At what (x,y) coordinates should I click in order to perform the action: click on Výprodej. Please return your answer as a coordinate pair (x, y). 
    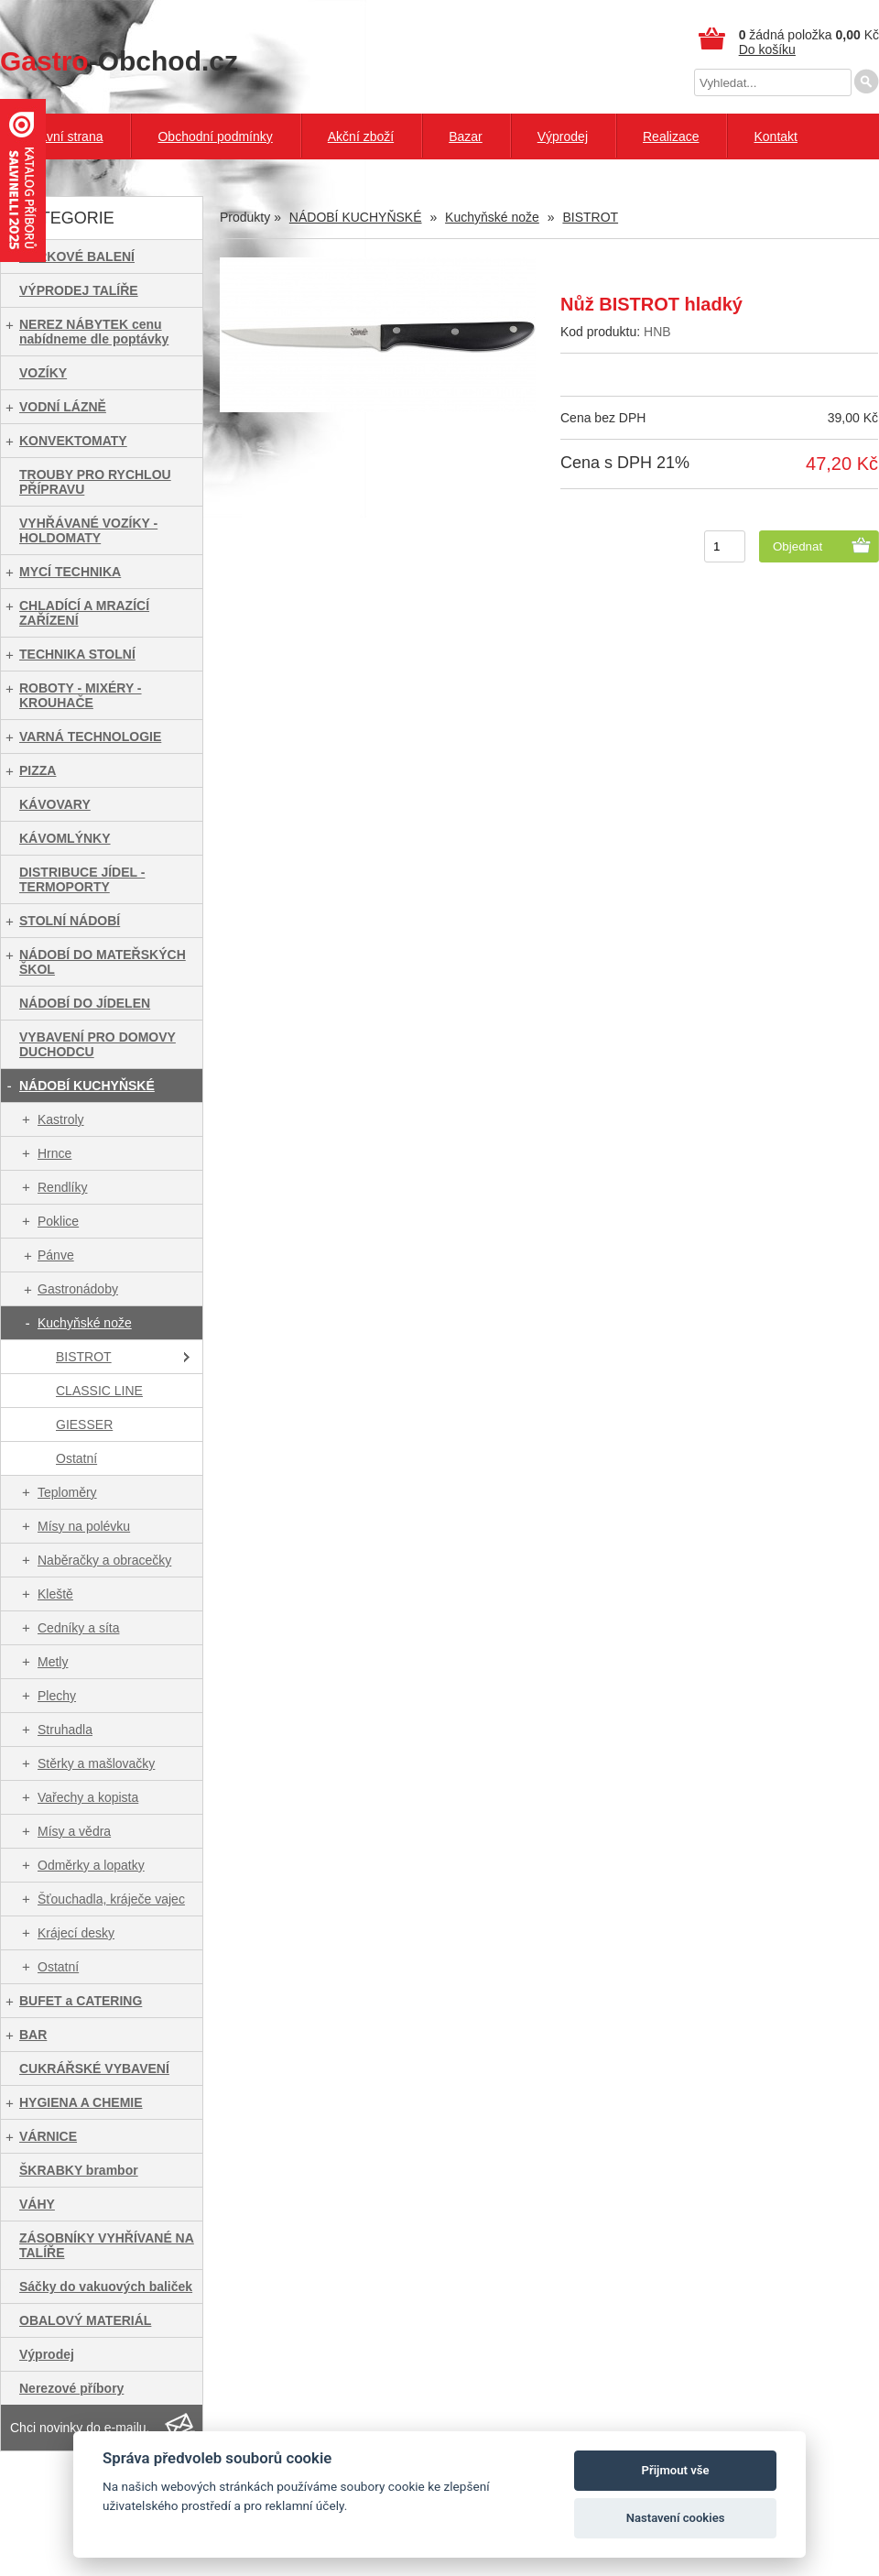
    Looking at the image, I should click on (562, 136).